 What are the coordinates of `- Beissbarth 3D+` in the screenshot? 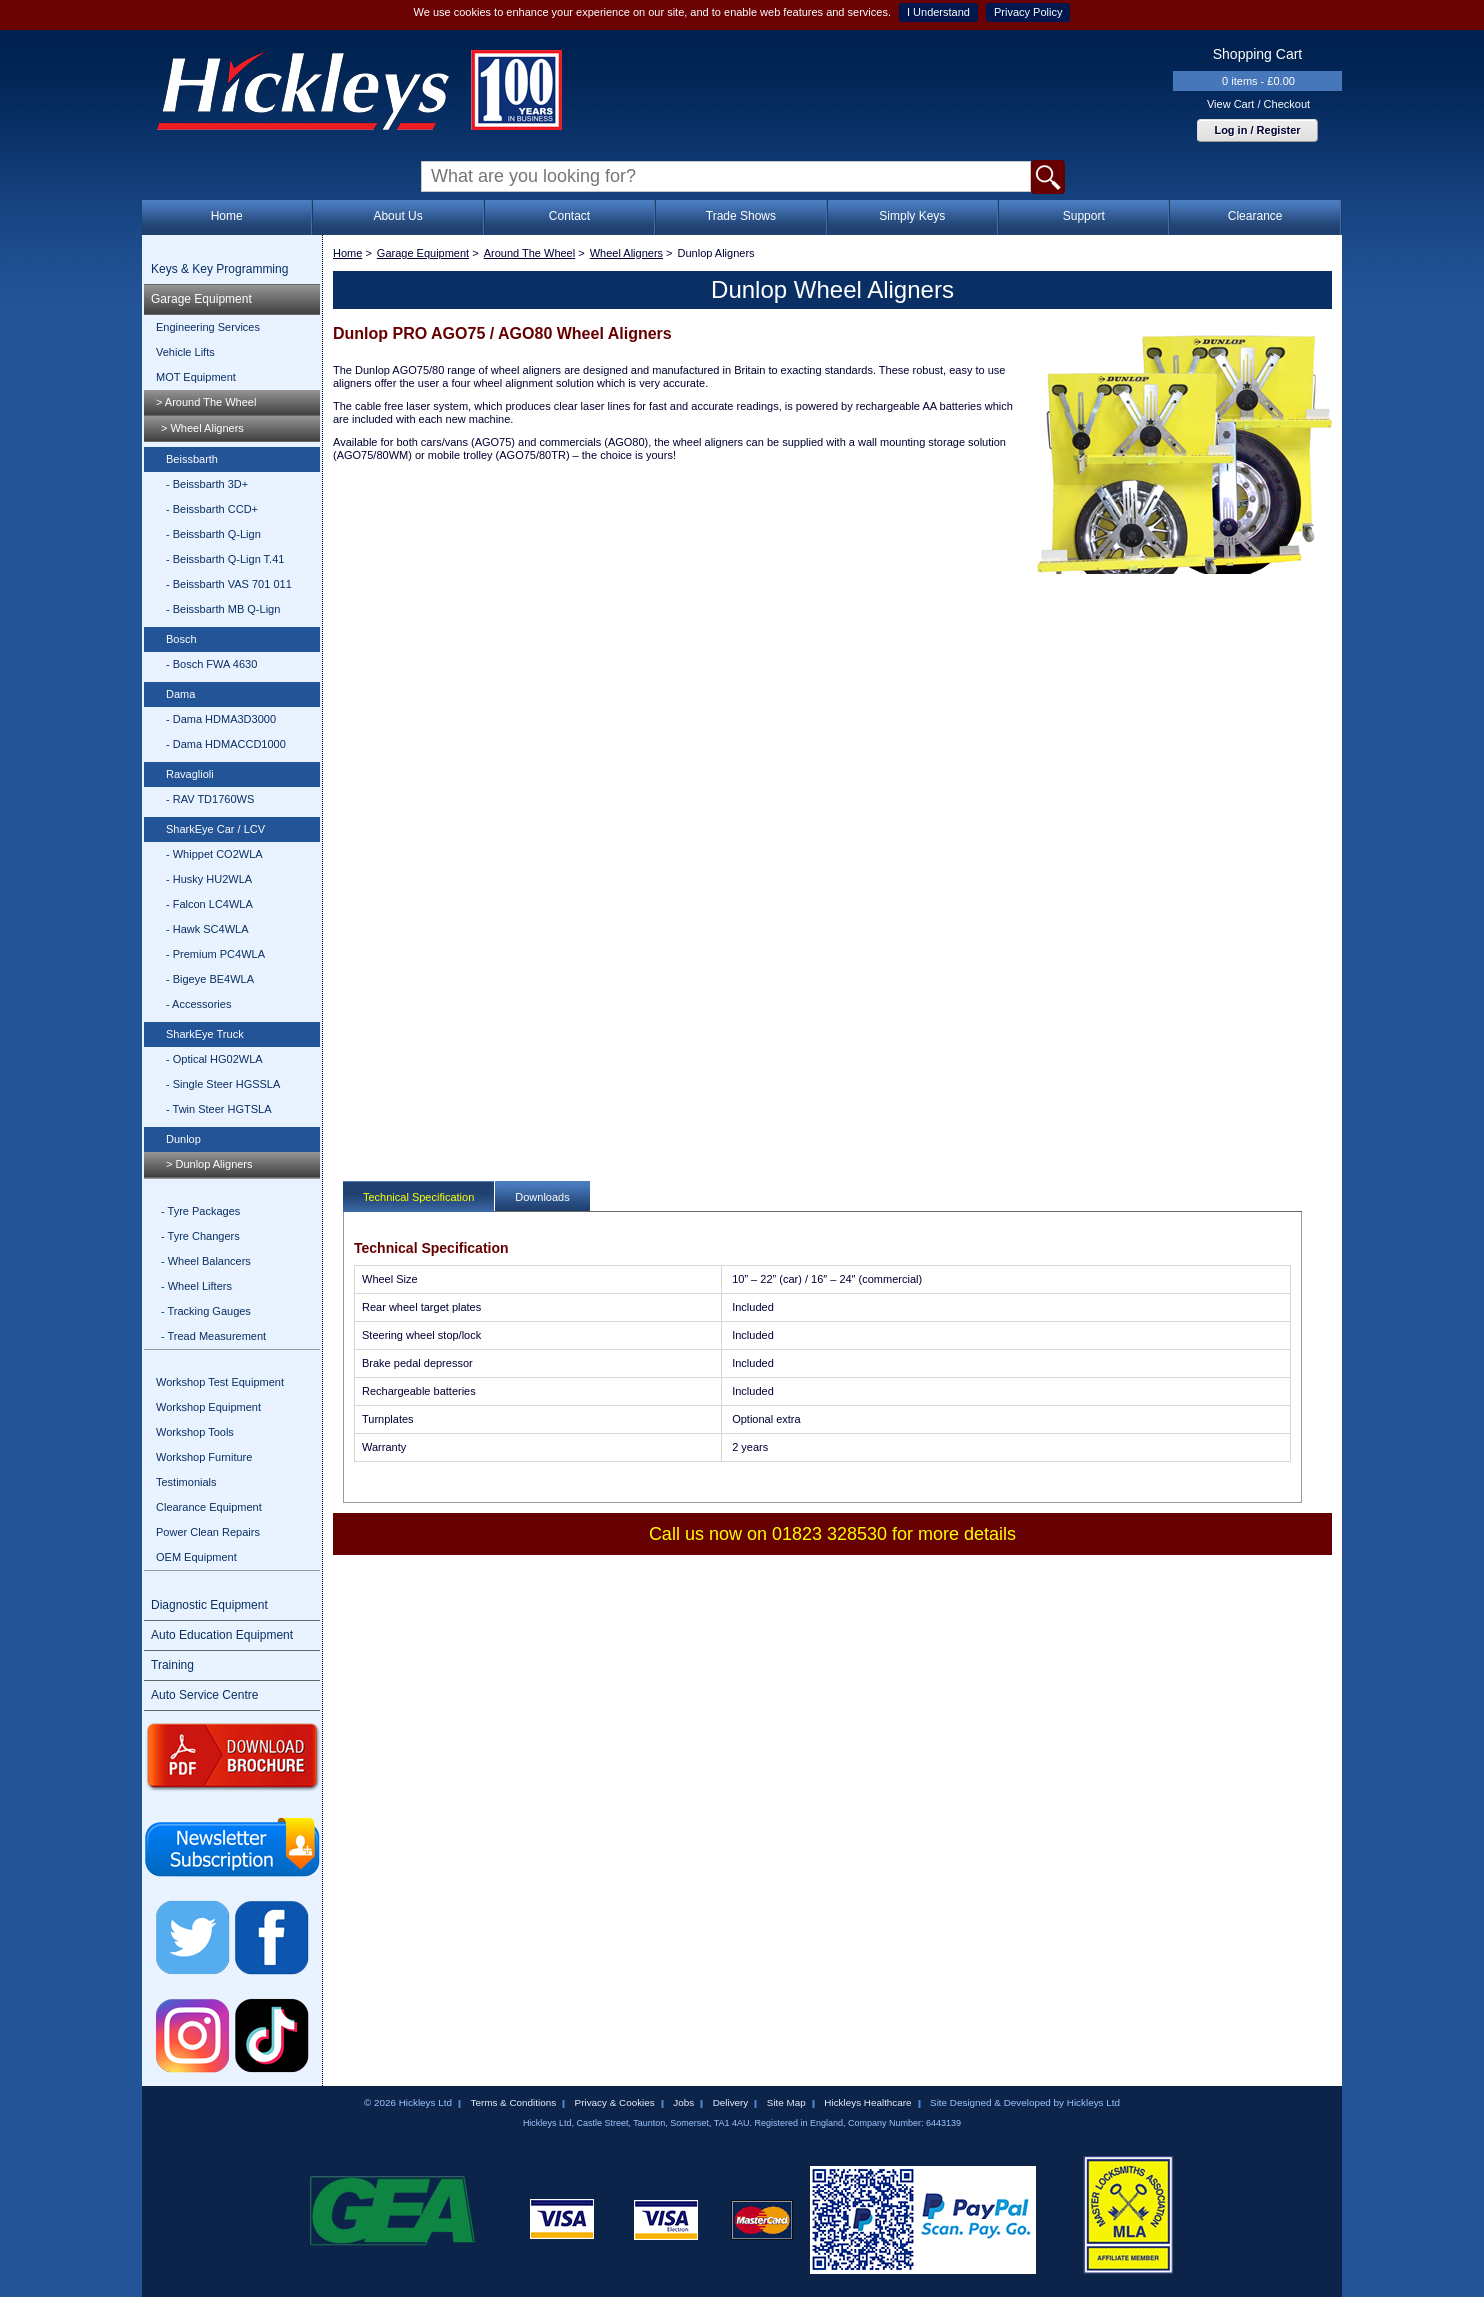 It's located at (207, 484).